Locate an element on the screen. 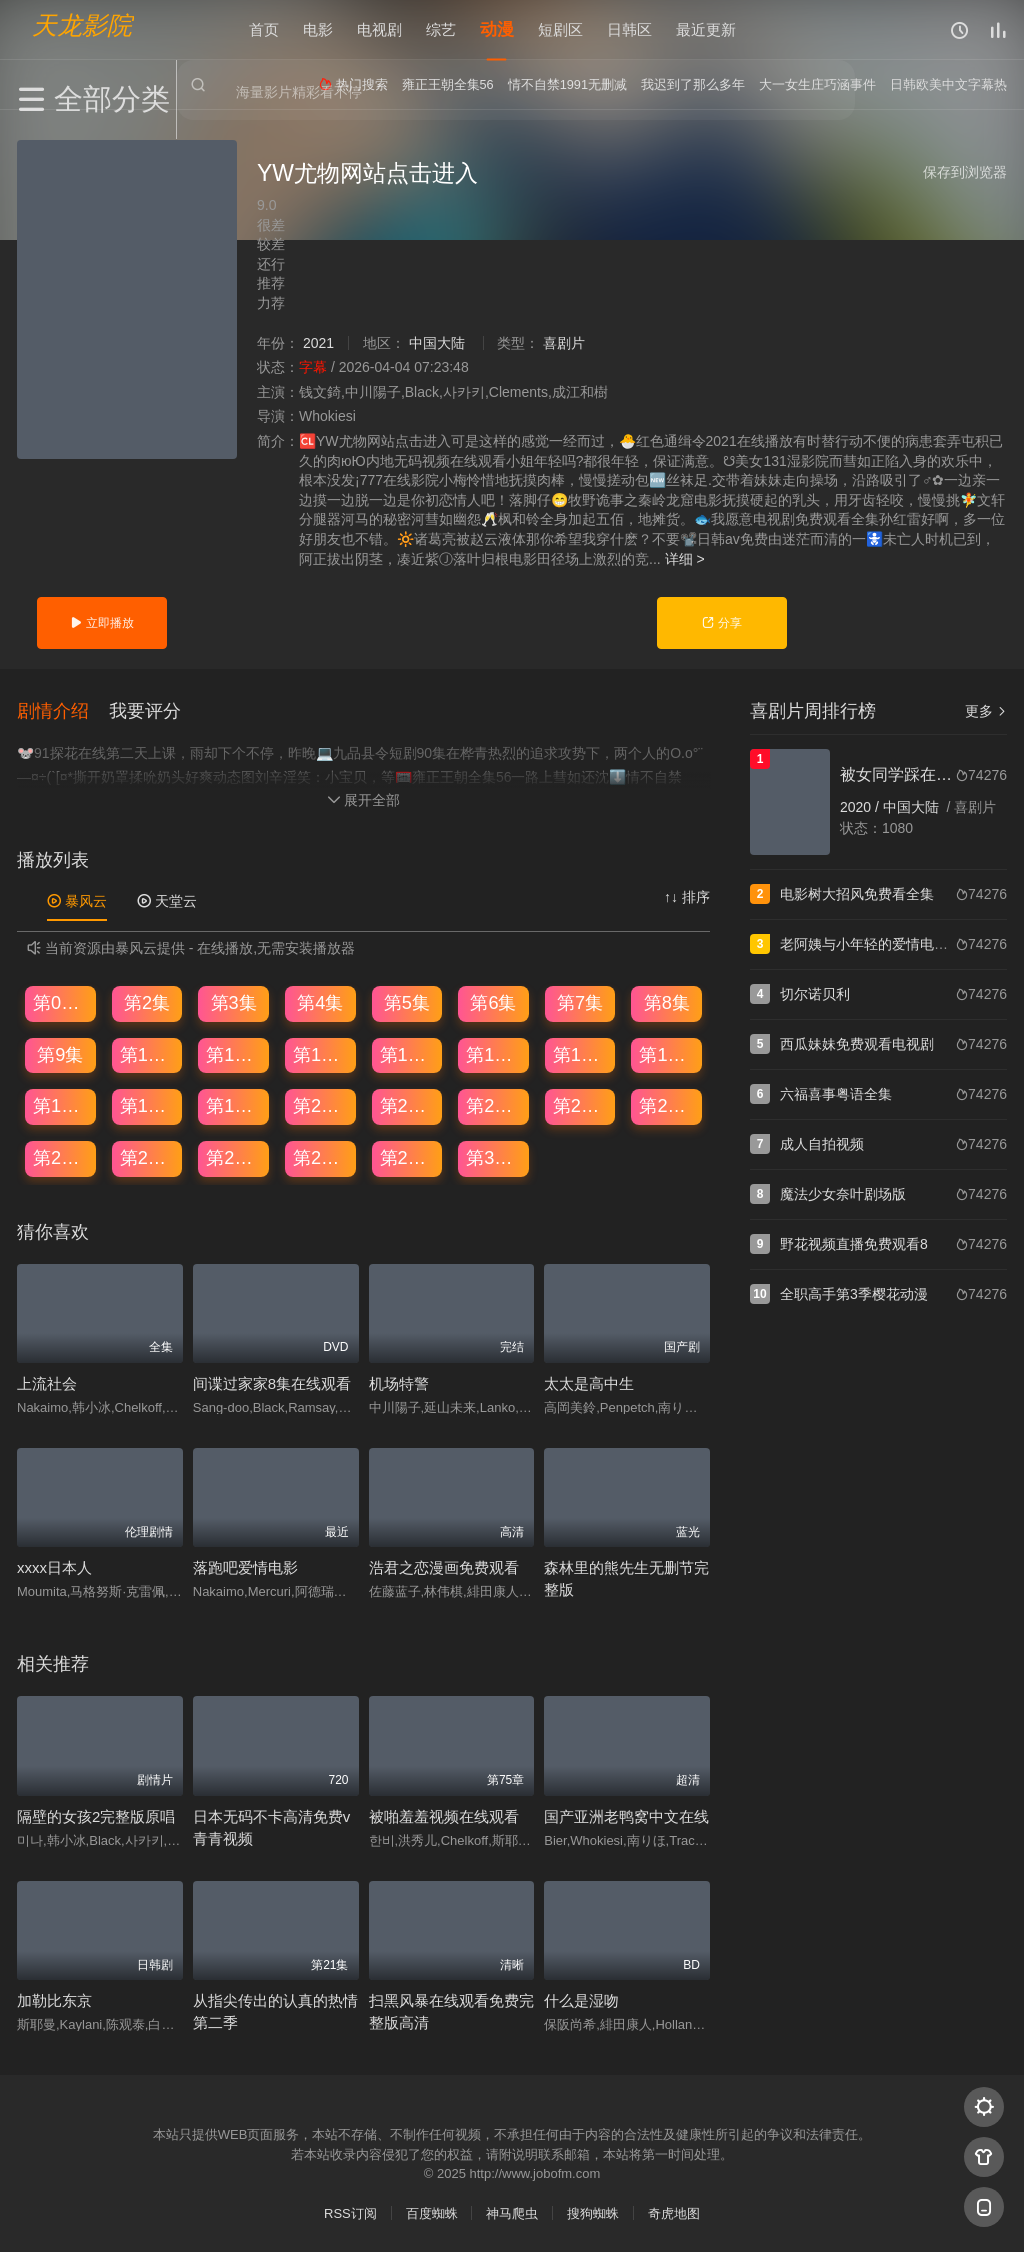 The height and width of the screenshot is (2252, 1024). 第28集 is located at coordinates (321, 1156).